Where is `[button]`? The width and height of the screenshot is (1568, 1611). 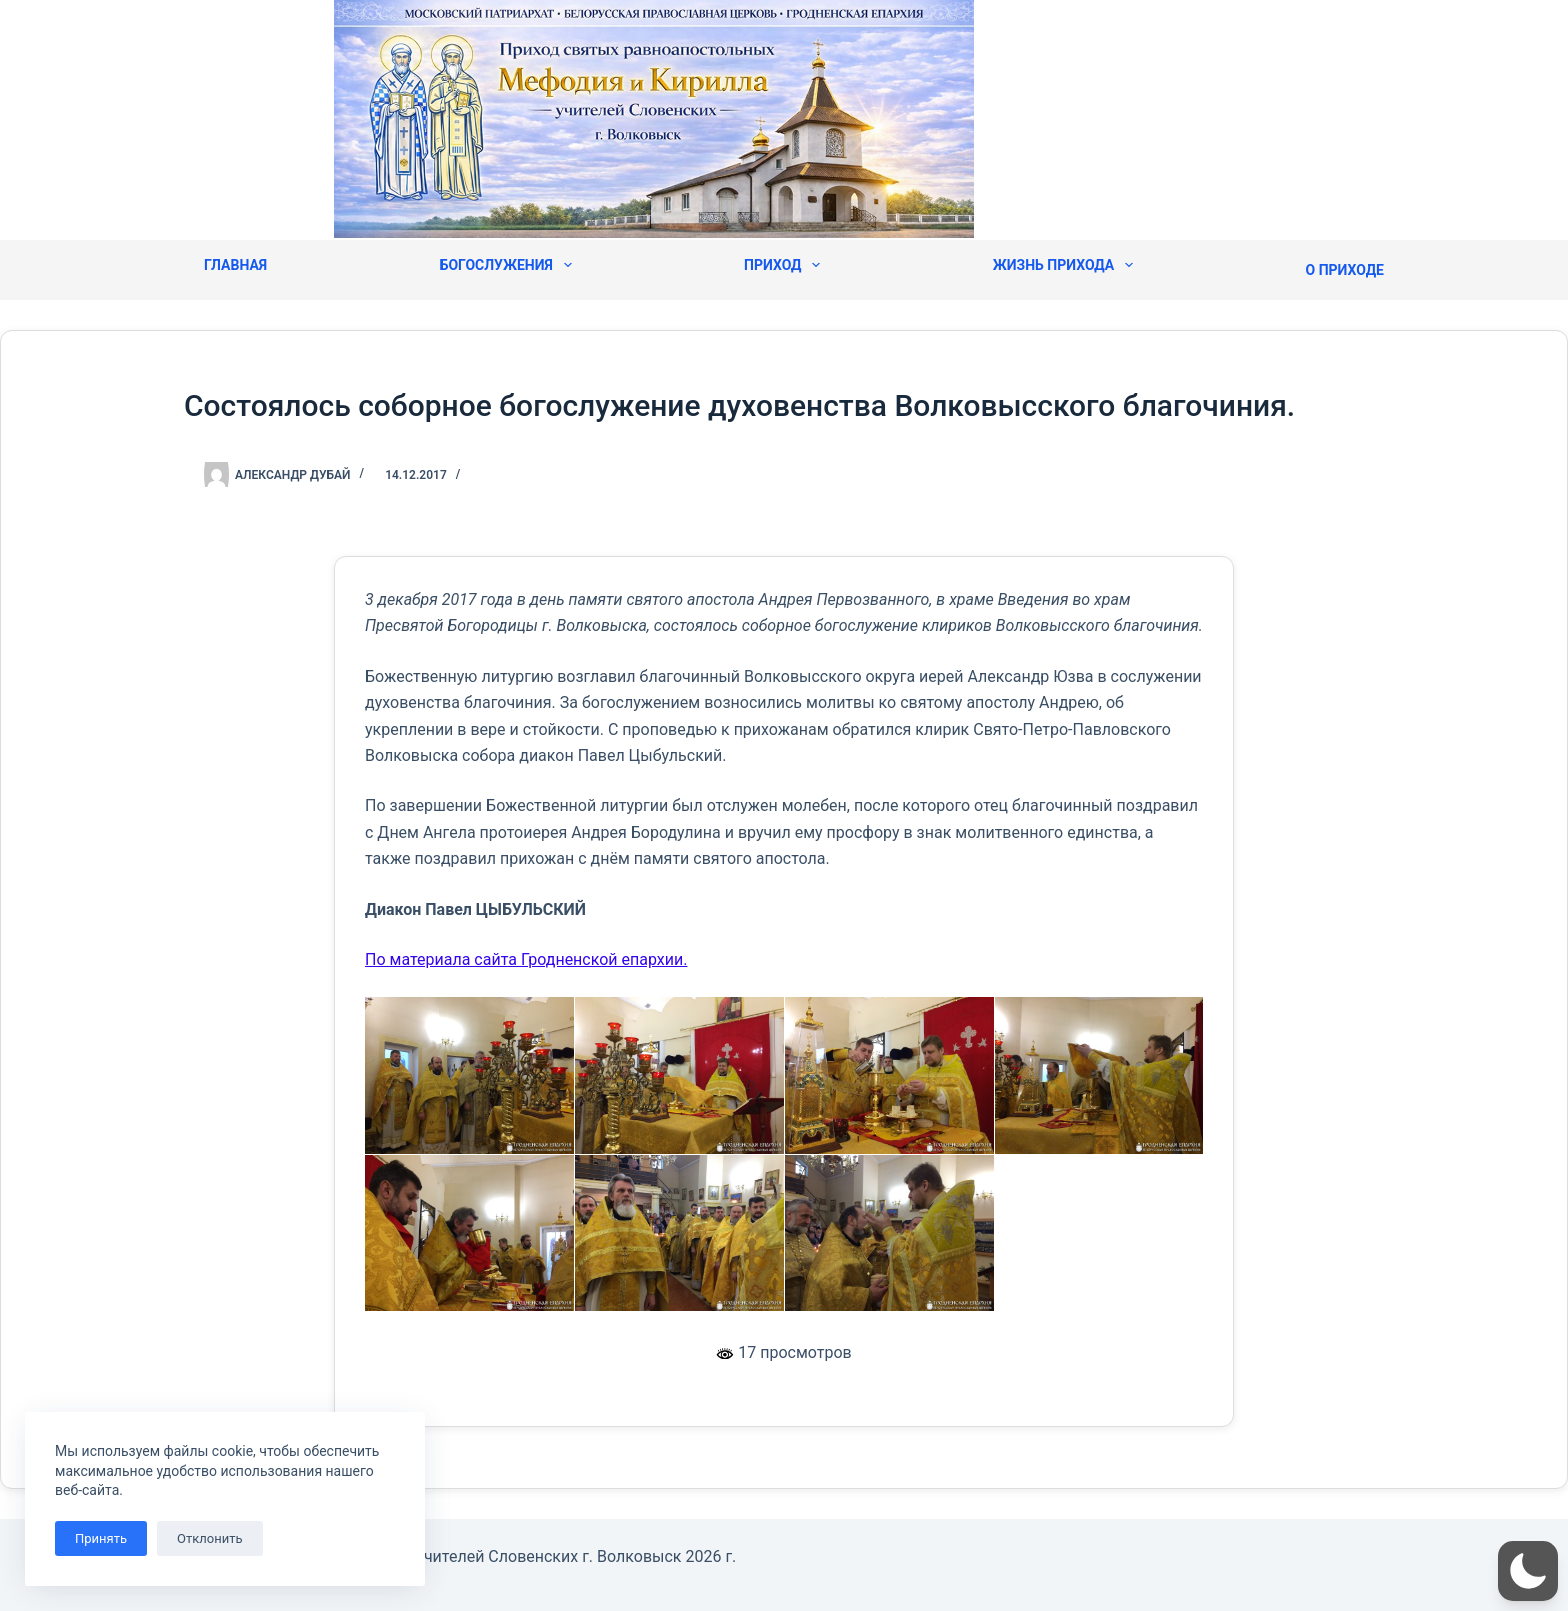 [button] is located at coordinates (1528, 1571).